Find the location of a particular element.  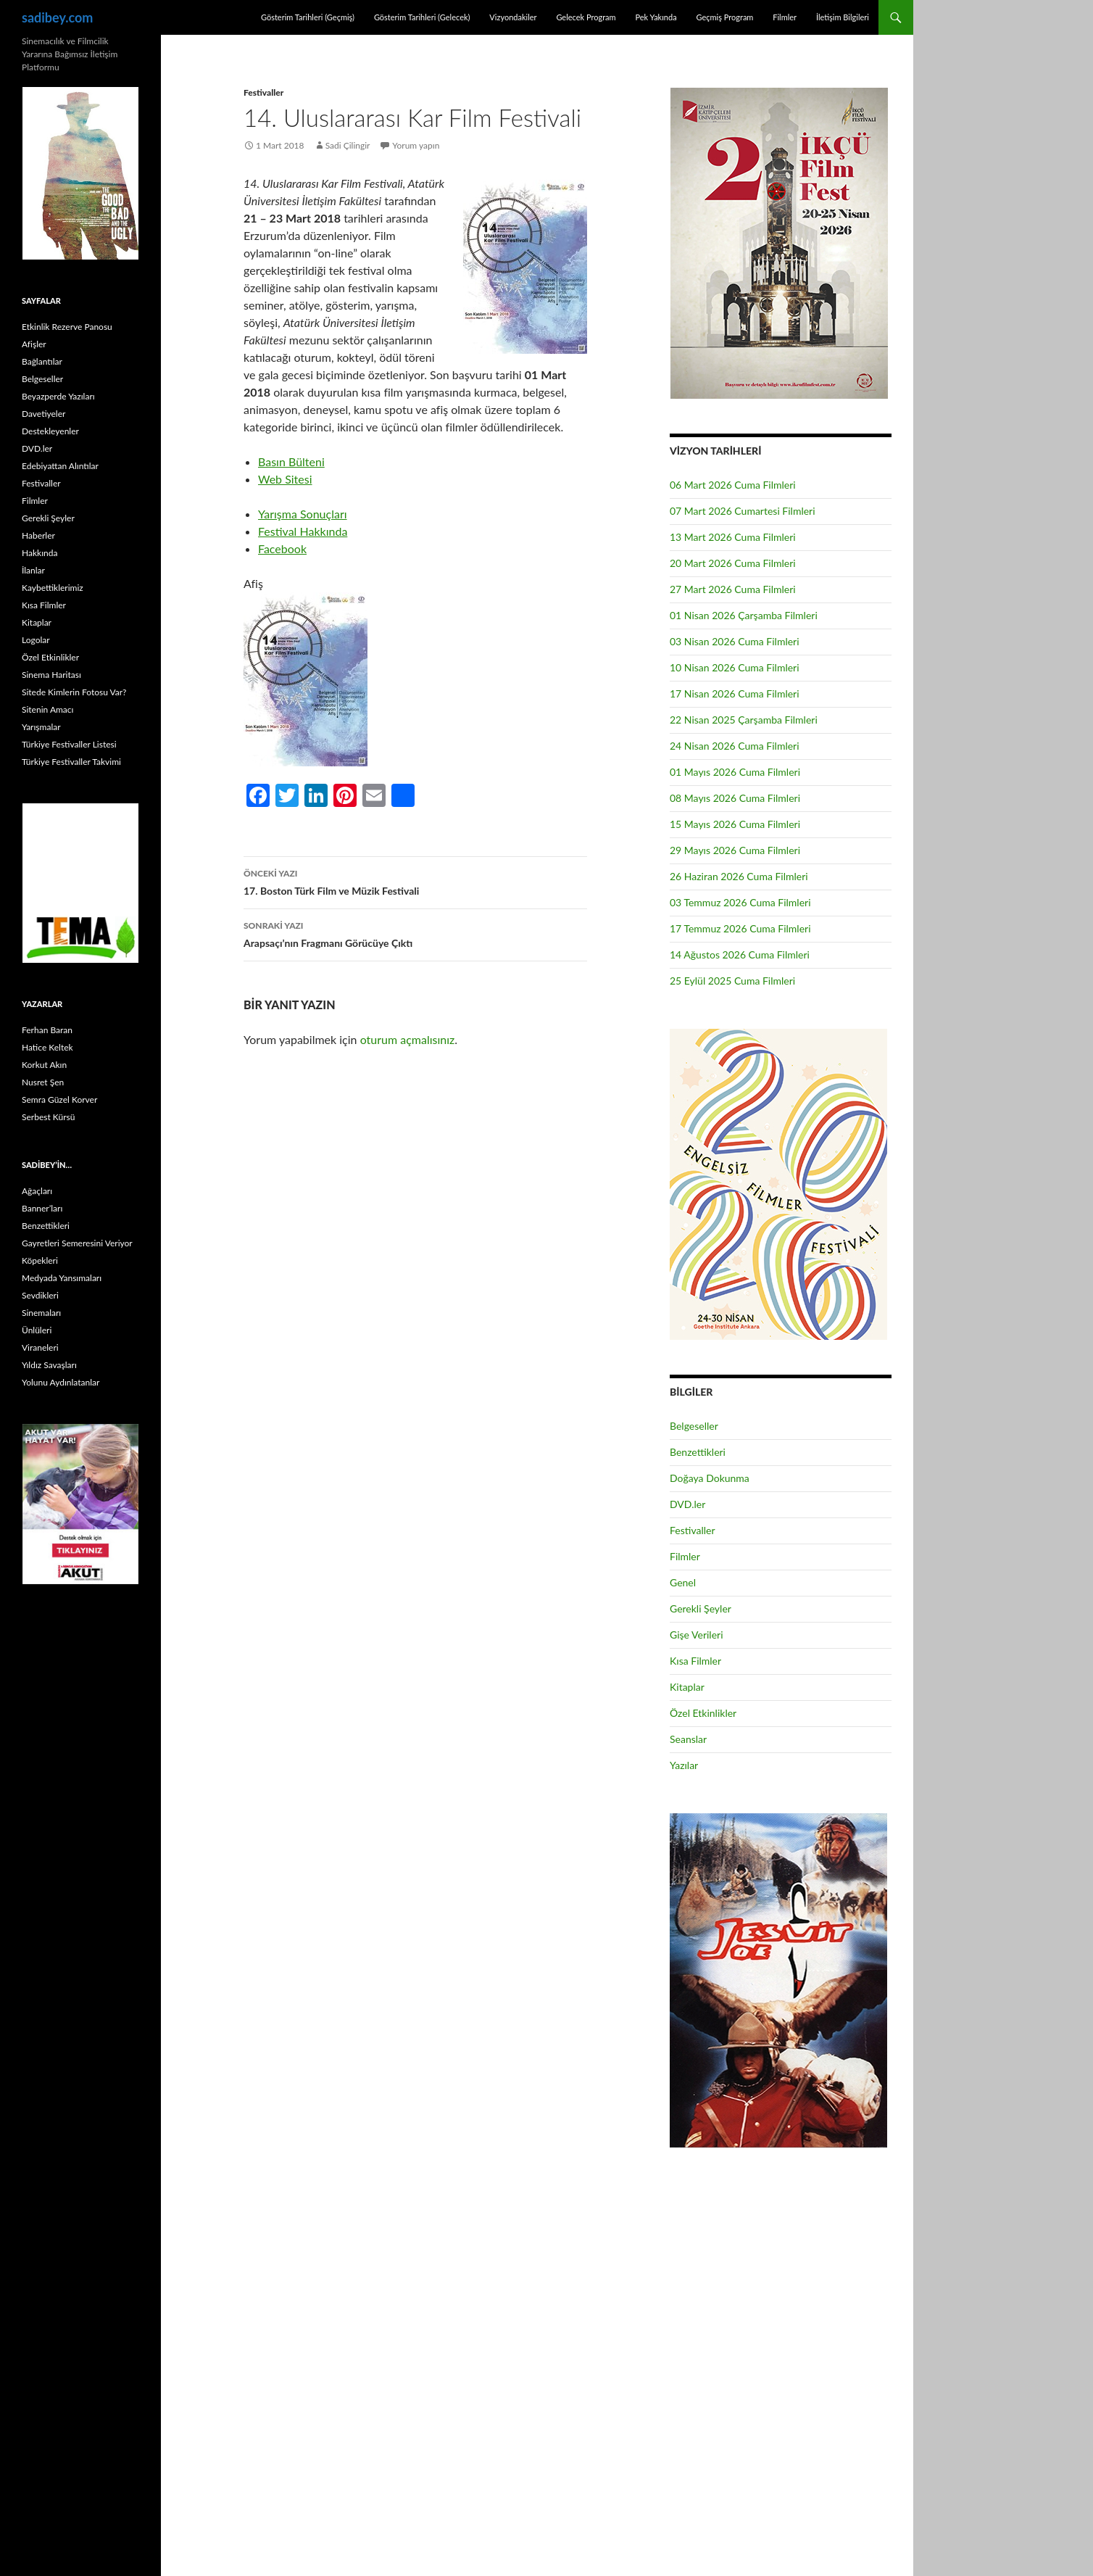

25 Eylül 2025 Cuma Filmleri is located at coordinates (732, 980).